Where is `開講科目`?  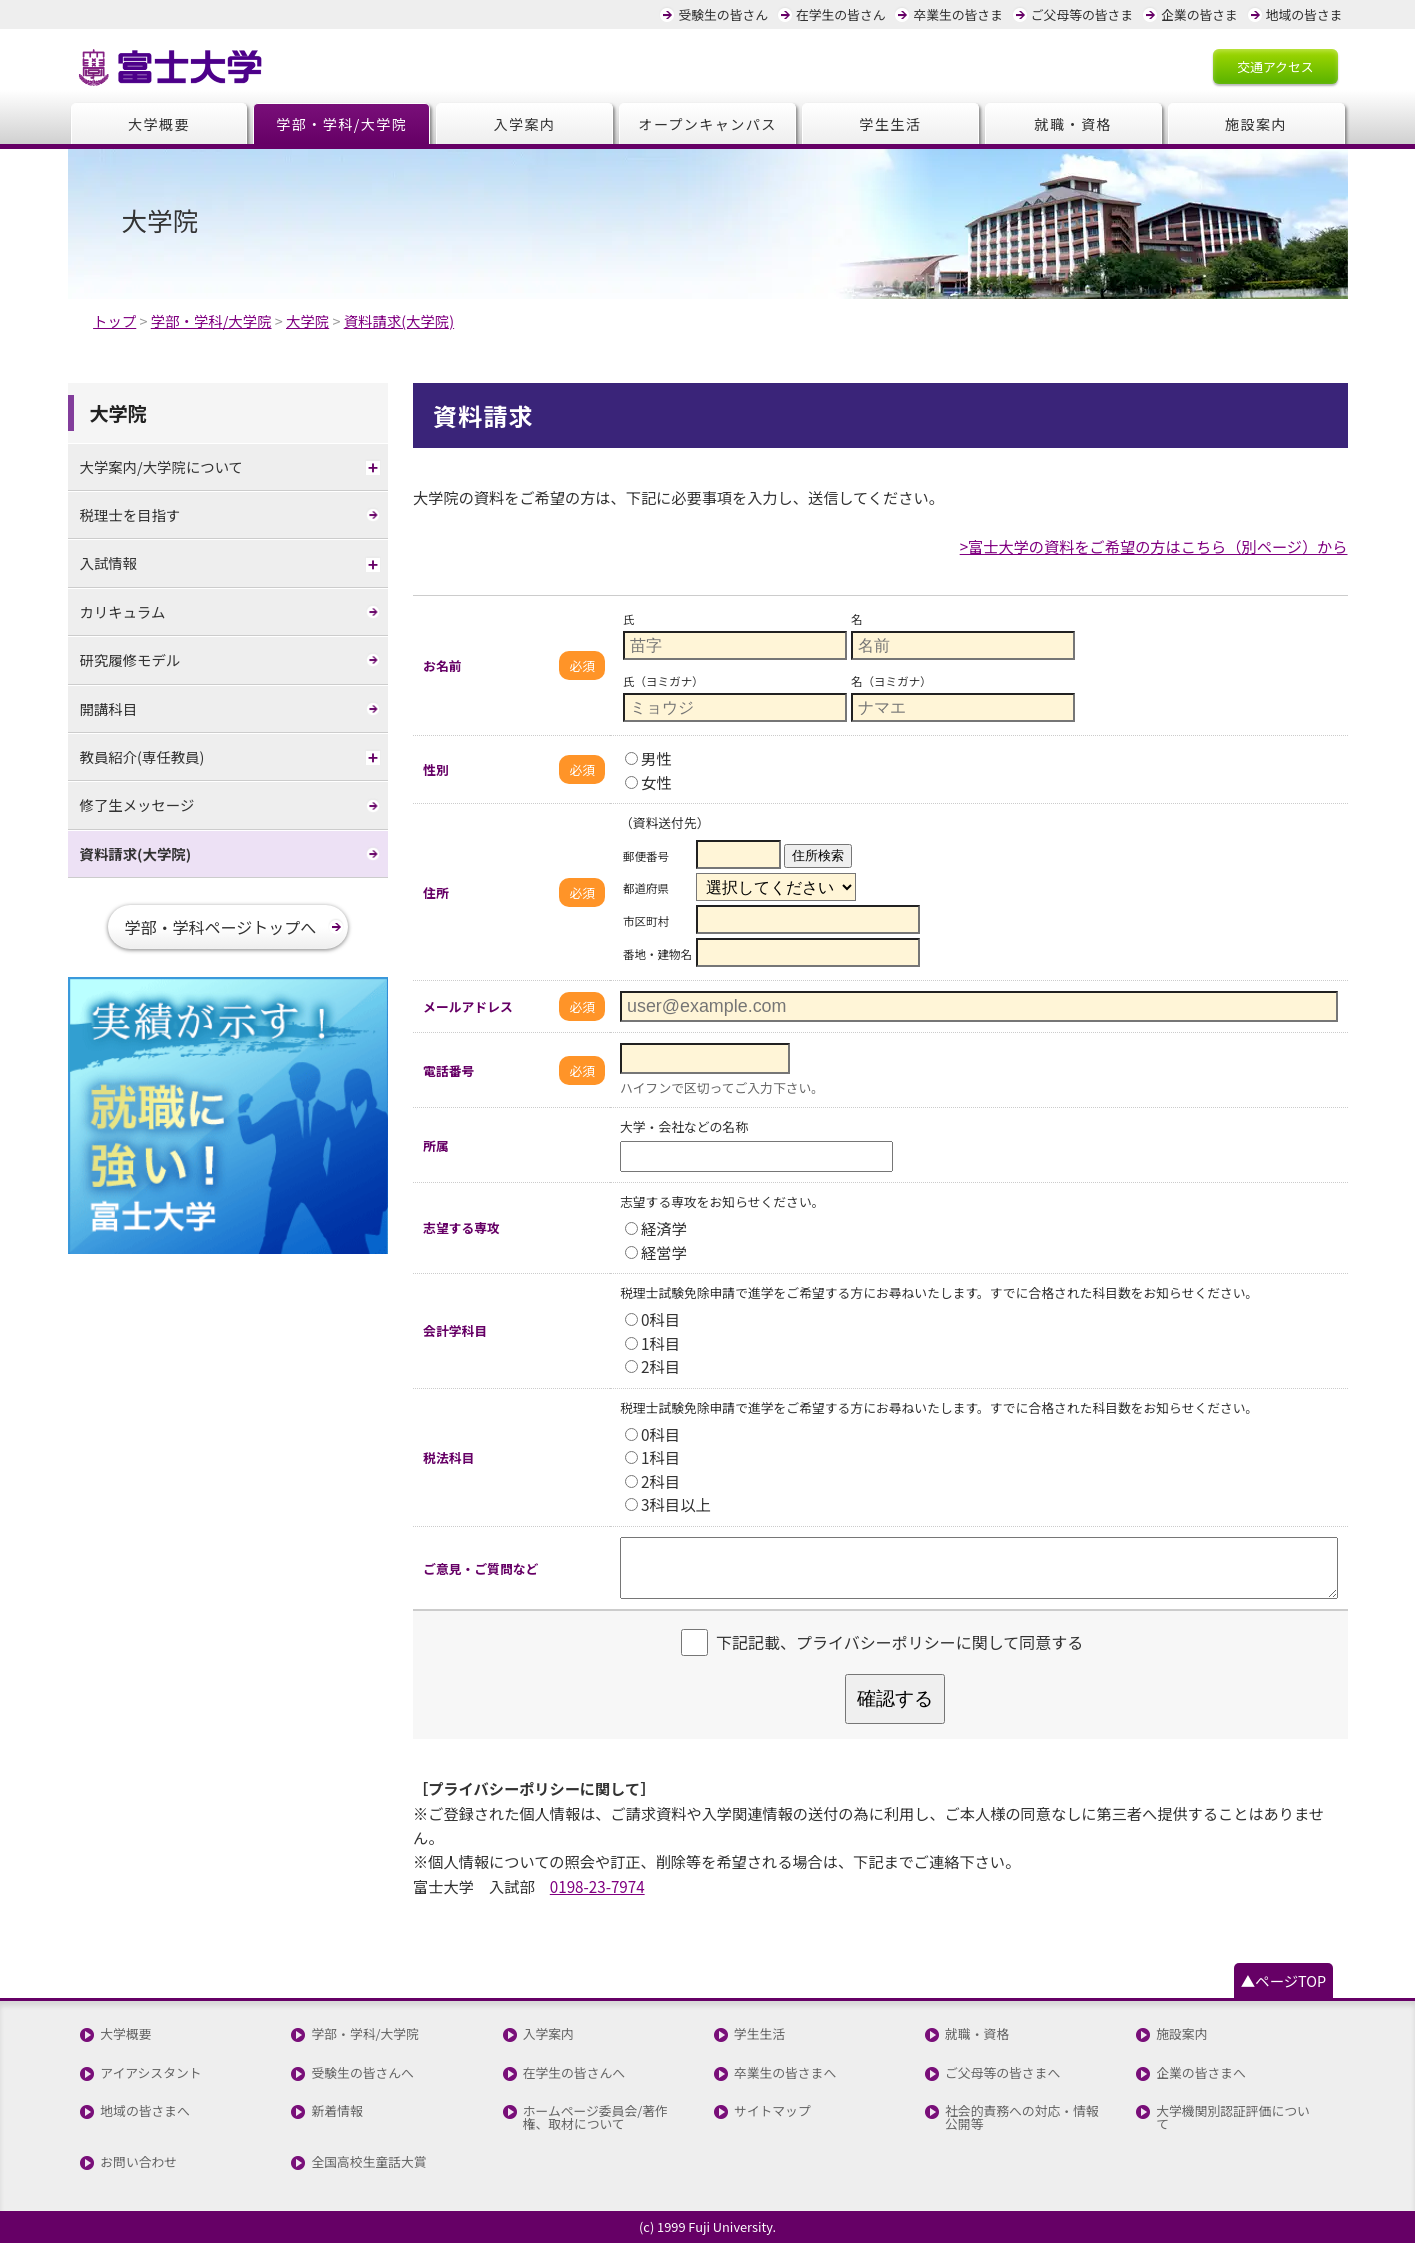 開講科目 is located at coordinates (109, 708).